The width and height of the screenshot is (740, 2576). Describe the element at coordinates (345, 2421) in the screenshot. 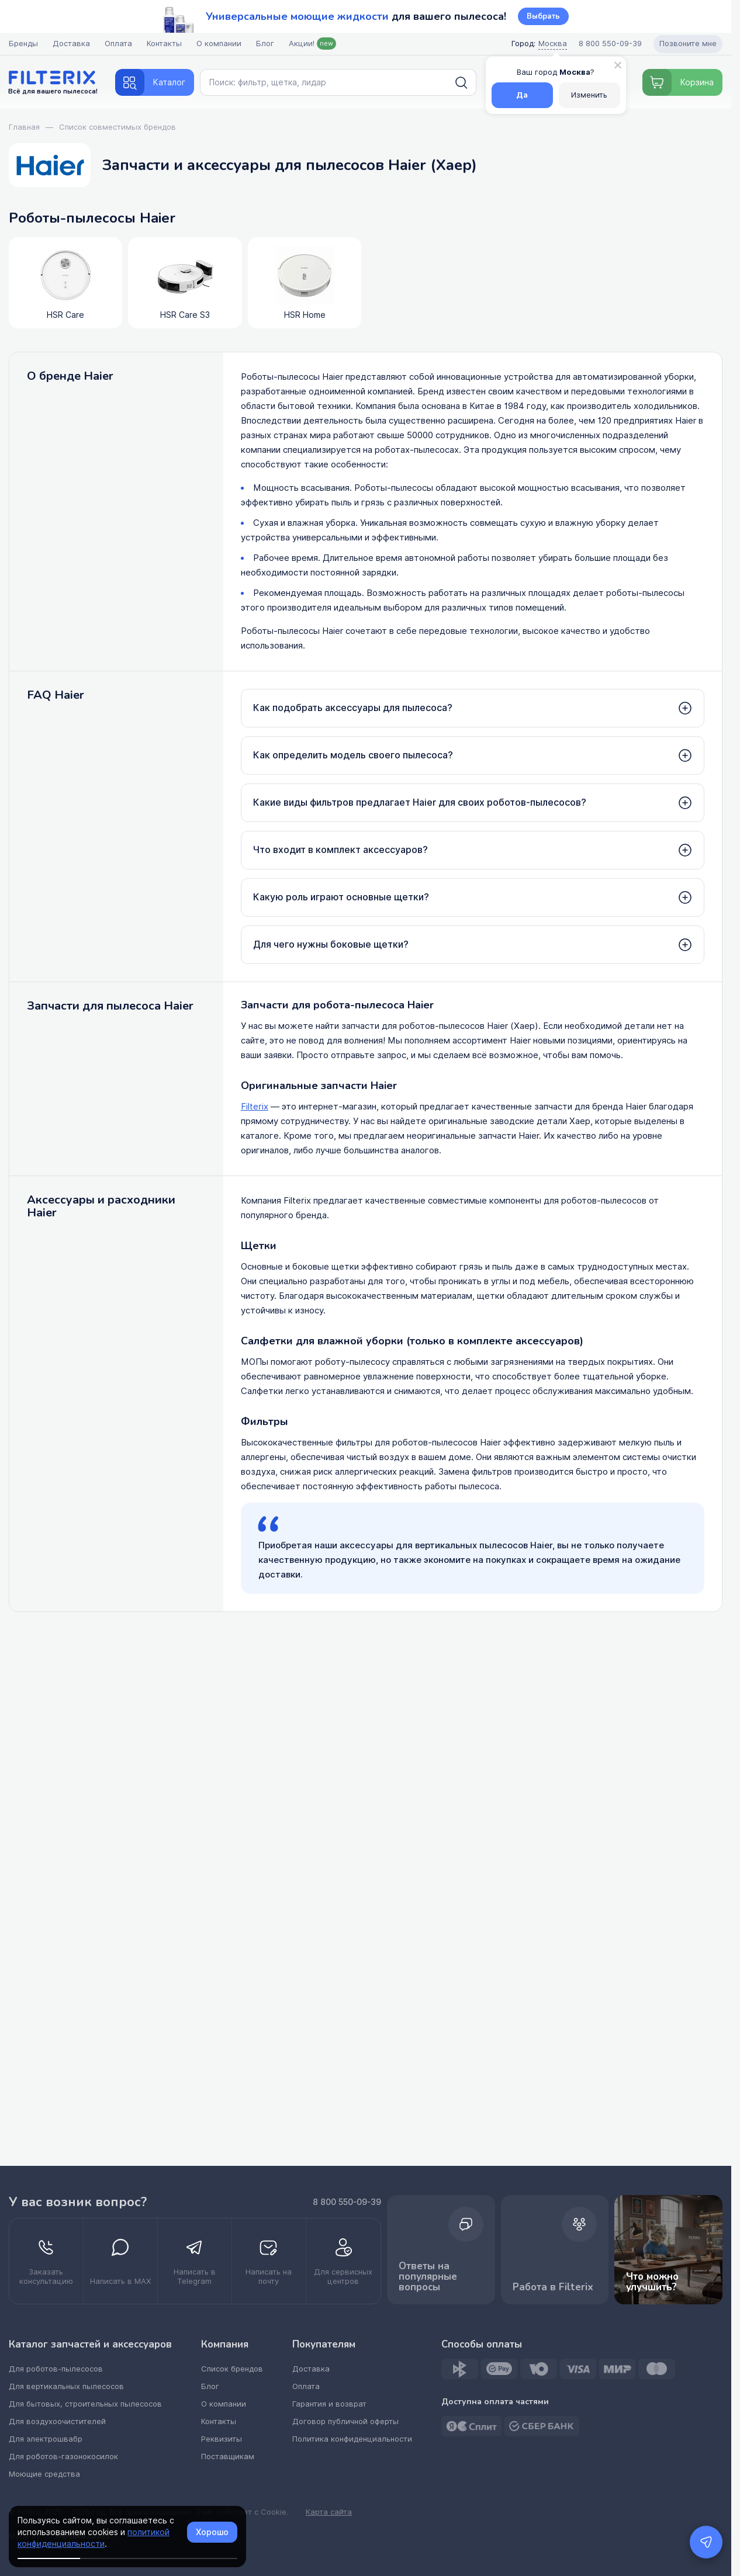

I see `Договор публичной оферты` at that location.